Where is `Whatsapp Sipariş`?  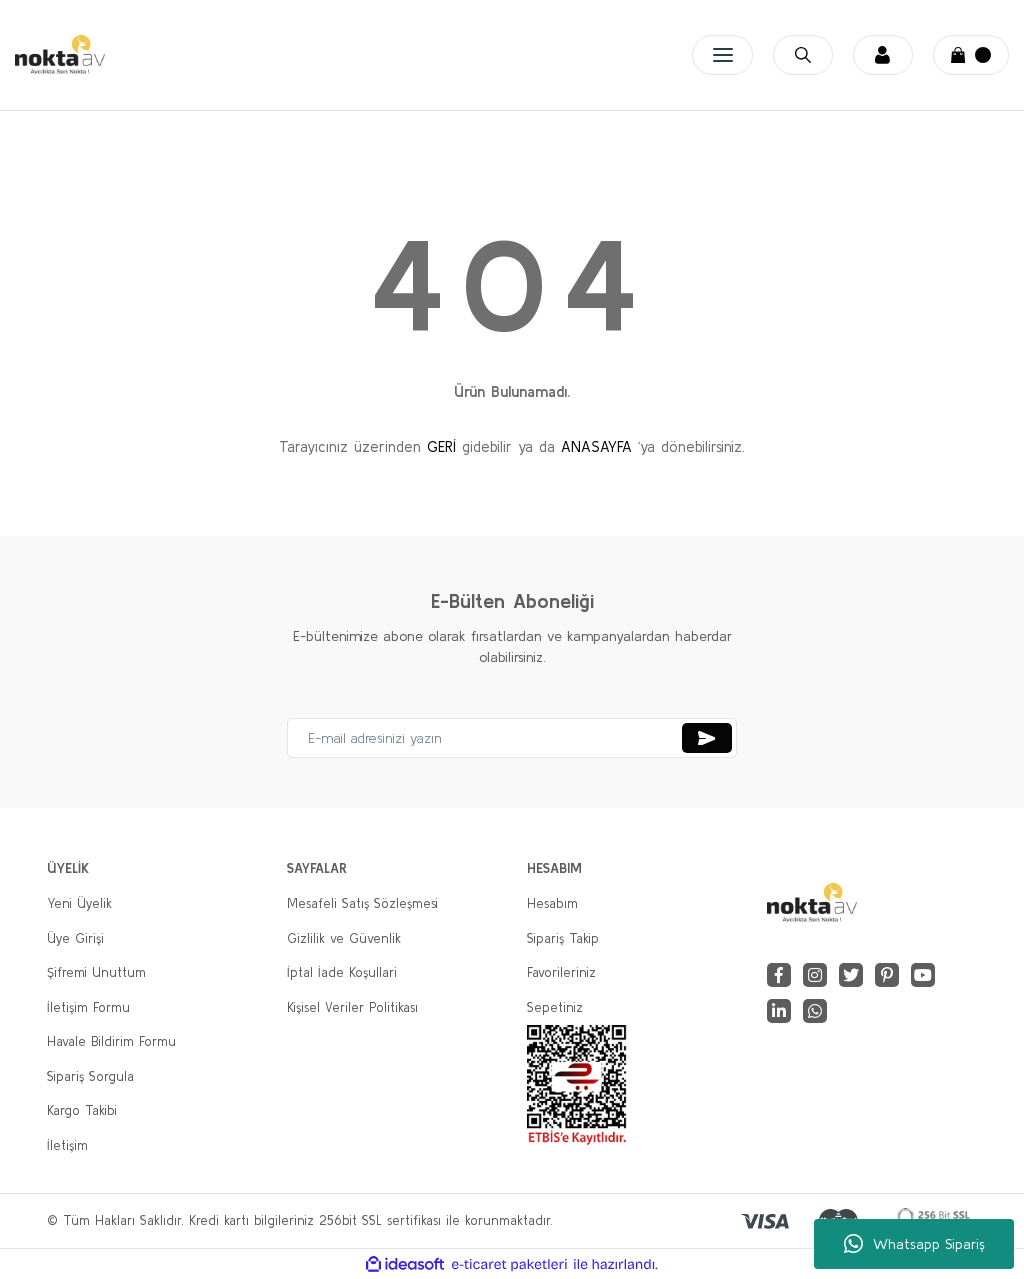 Whatsapp Sipariş is located at coordinates (914, 1244).